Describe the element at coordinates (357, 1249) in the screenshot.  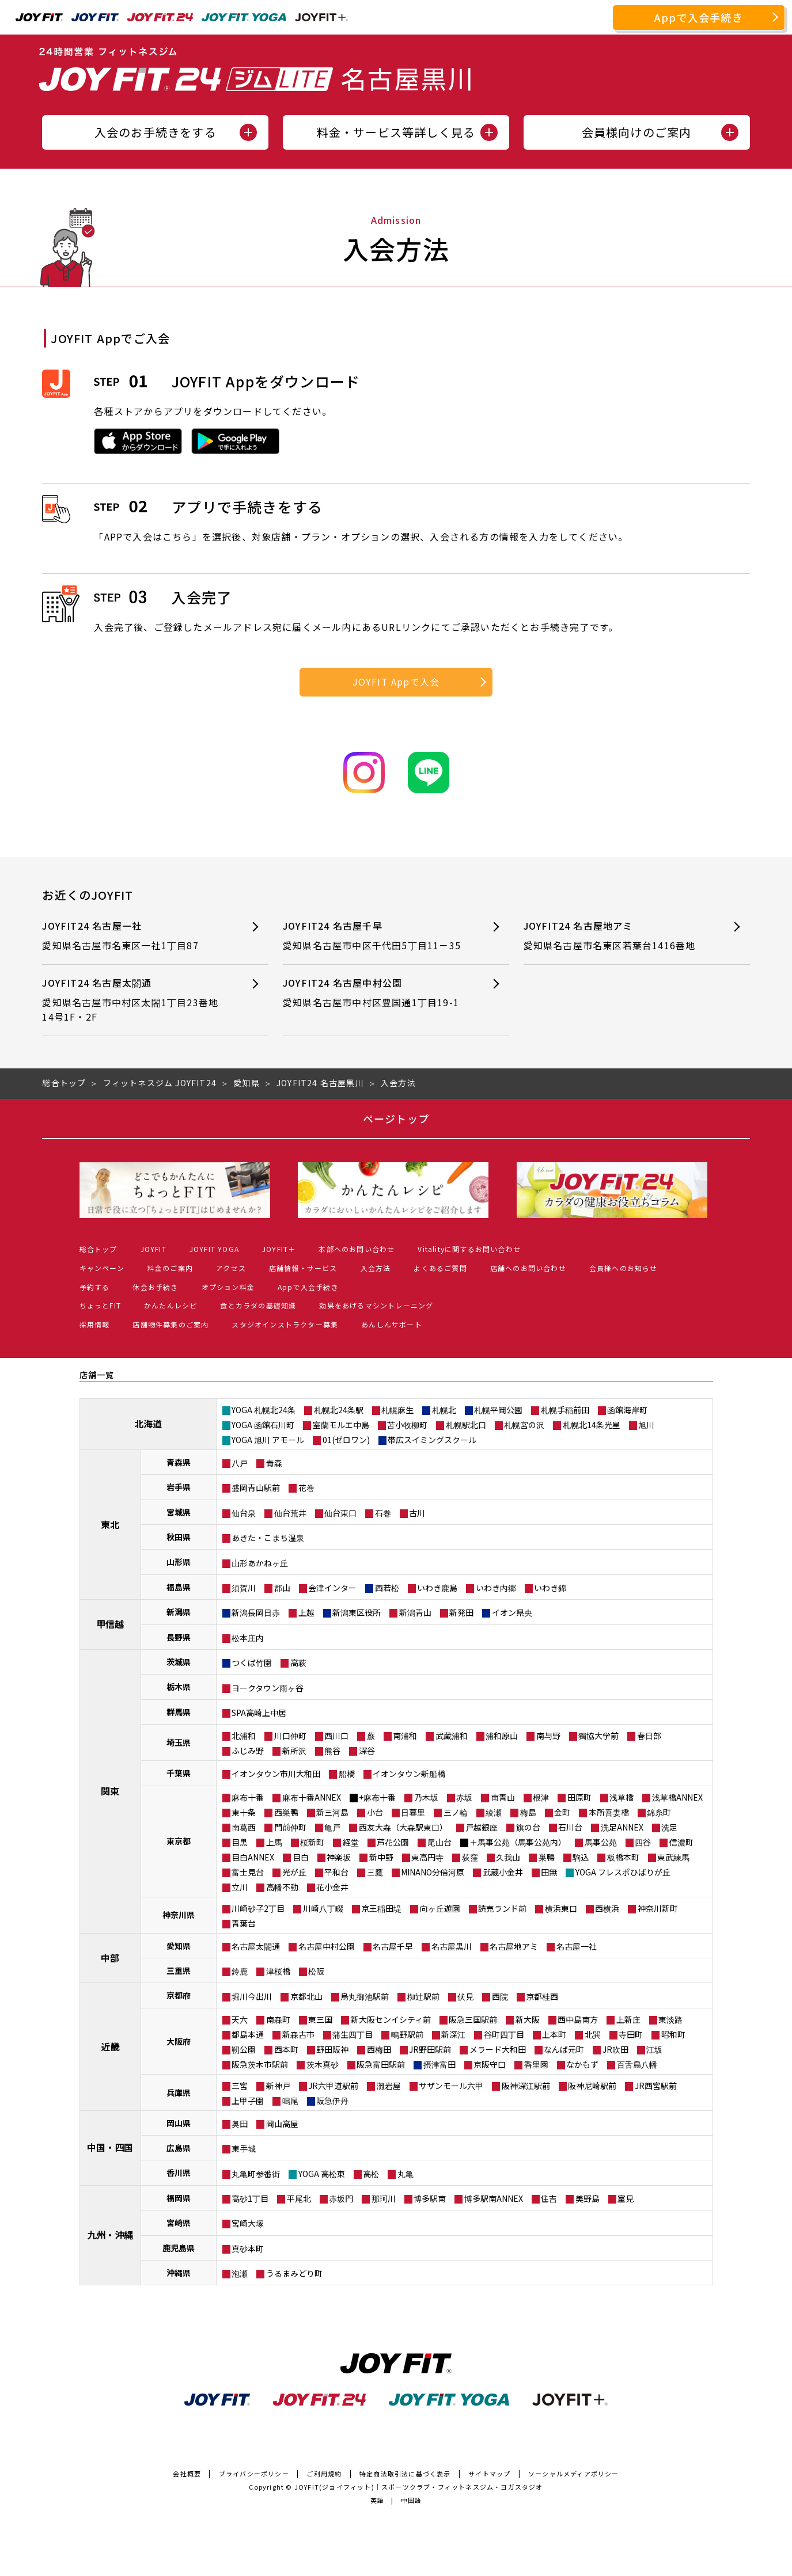
I see `本部へのお問い合わせ` at that location.